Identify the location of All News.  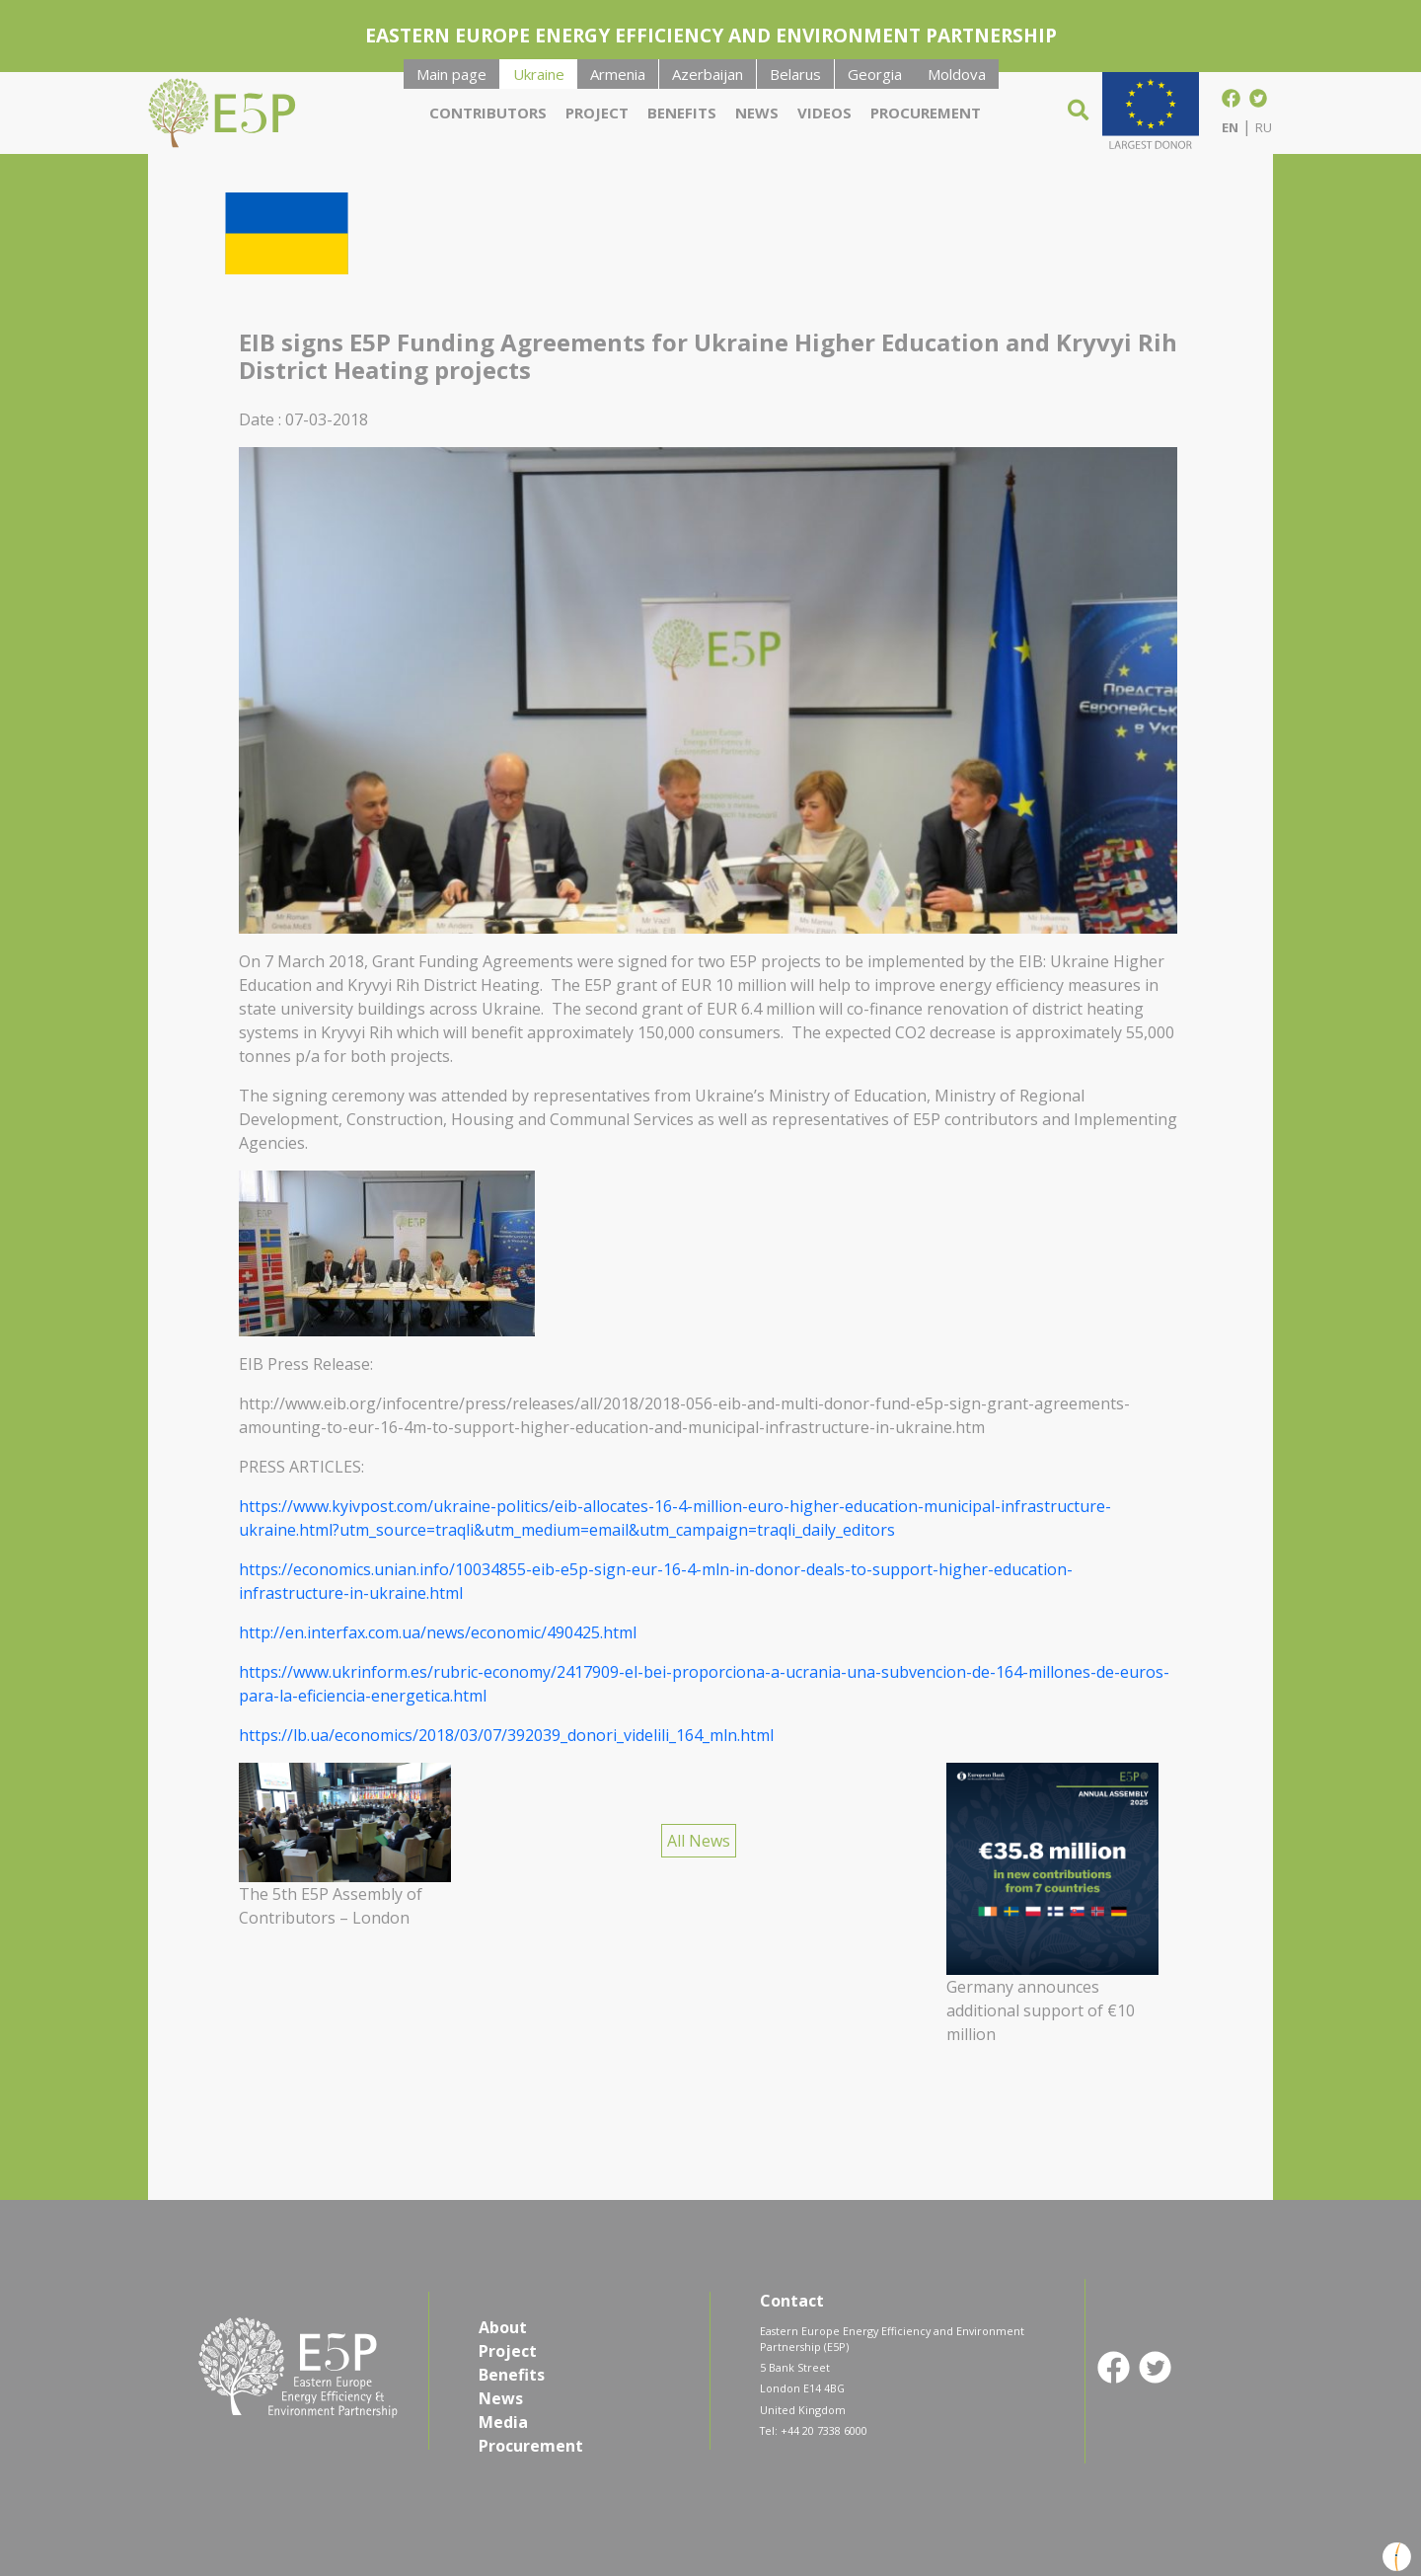
(698, 1841).